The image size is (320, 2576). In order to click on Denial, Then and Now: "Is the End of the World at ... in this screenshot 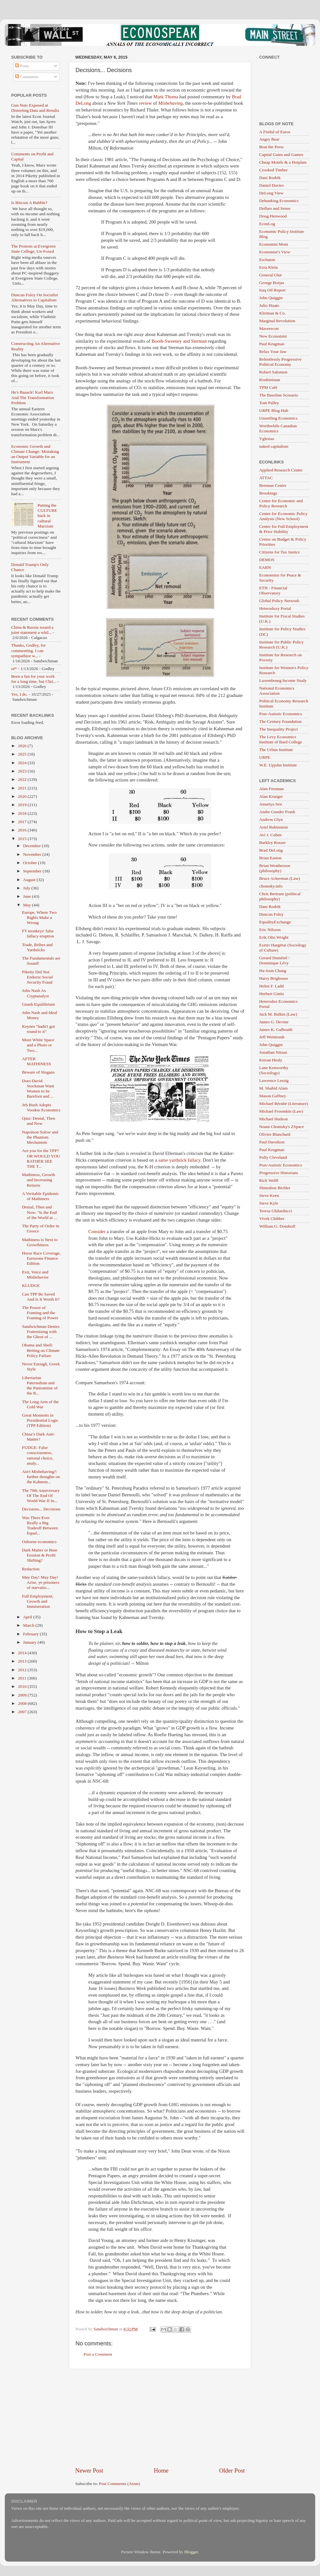, I will do `click(39, 1212)`.